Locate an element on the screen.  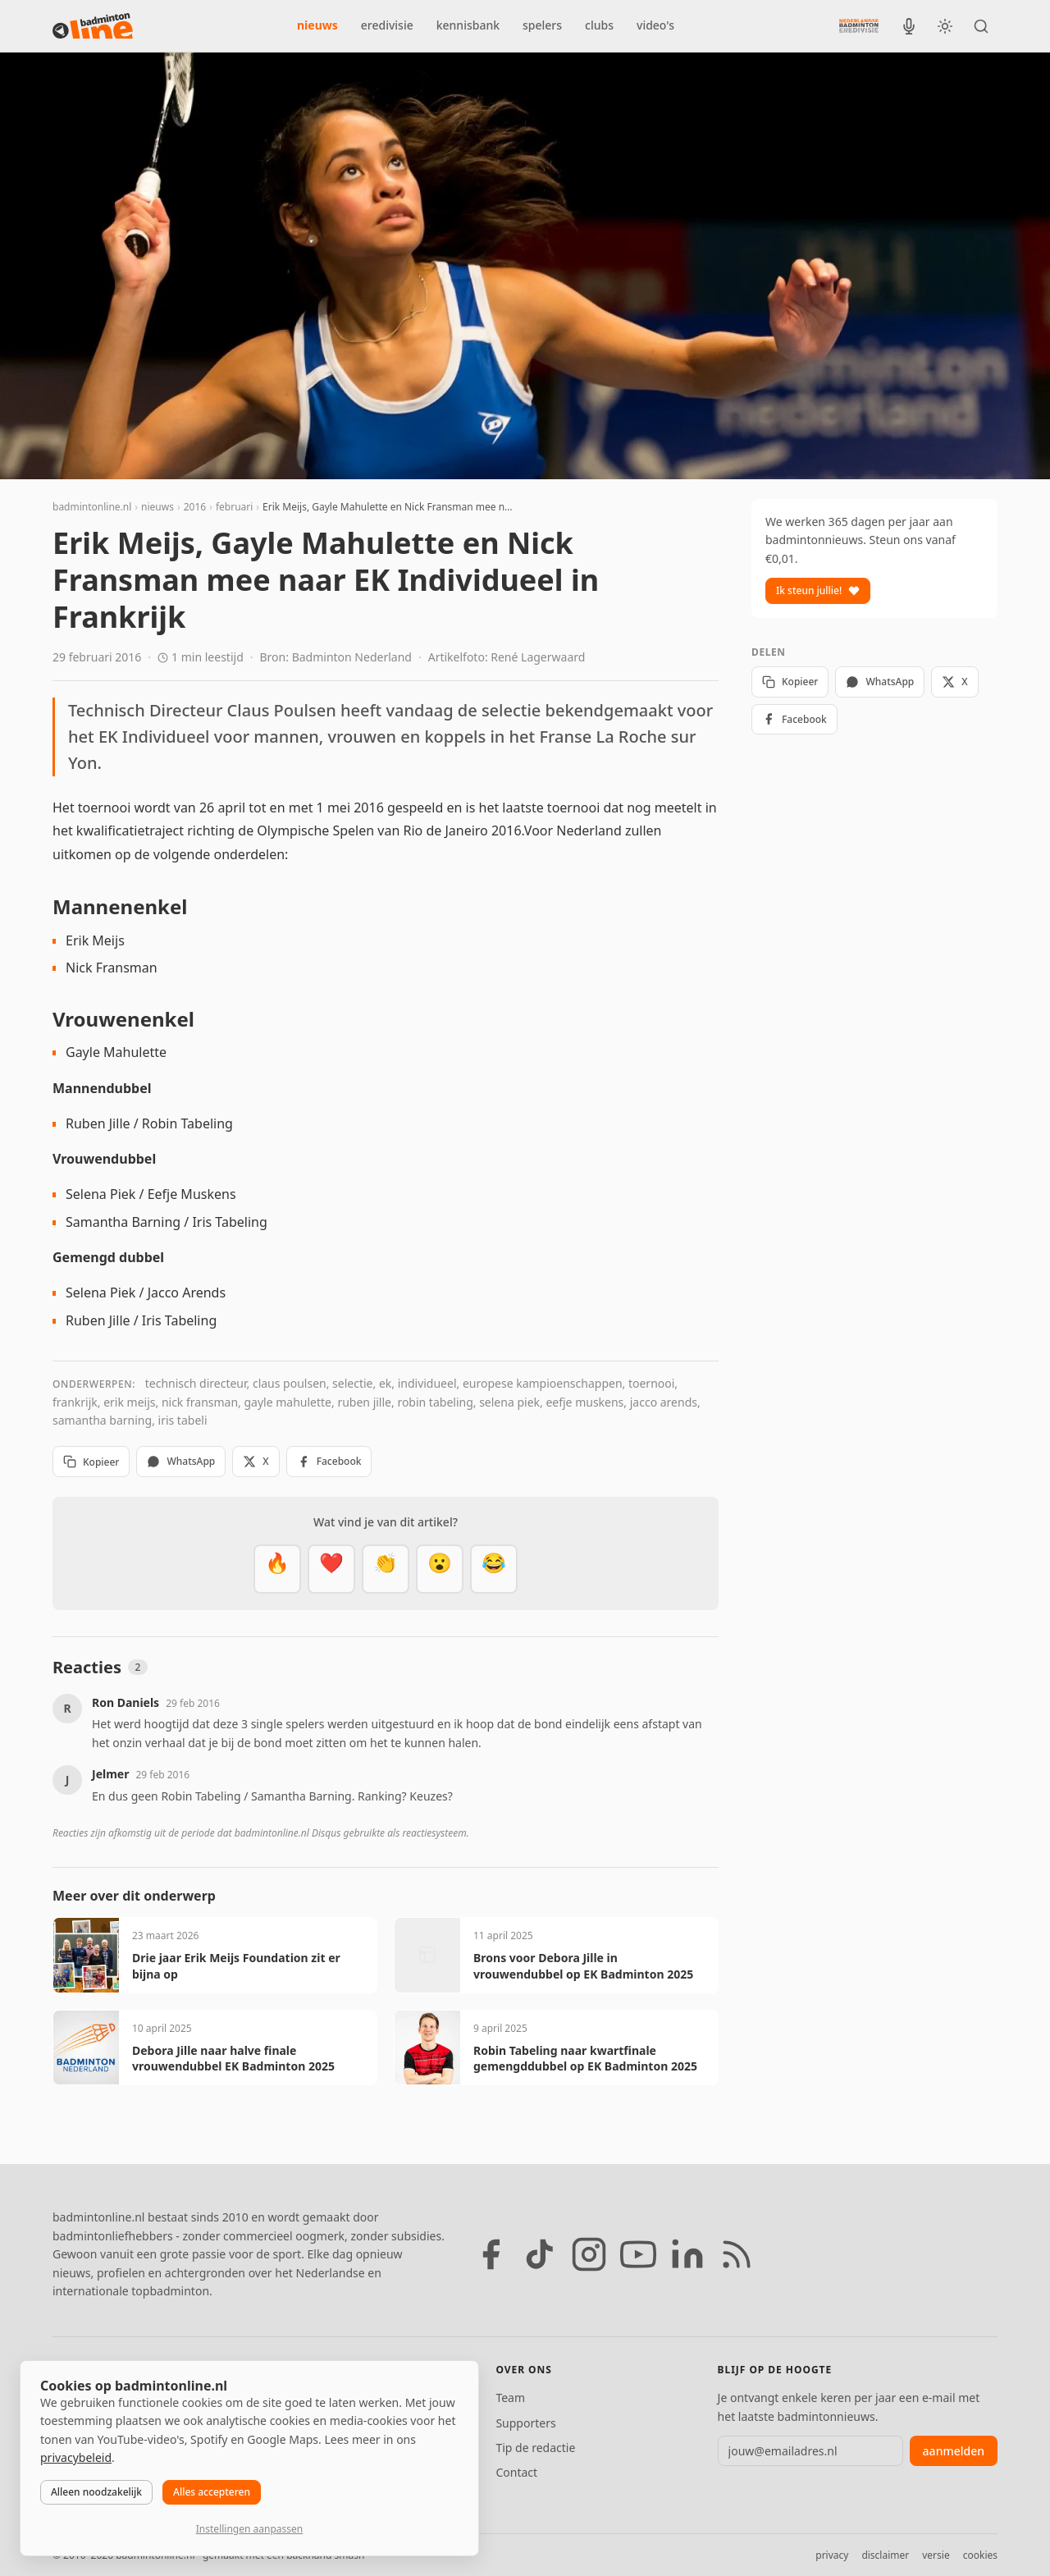
video's is located at coordinates (655, 25).